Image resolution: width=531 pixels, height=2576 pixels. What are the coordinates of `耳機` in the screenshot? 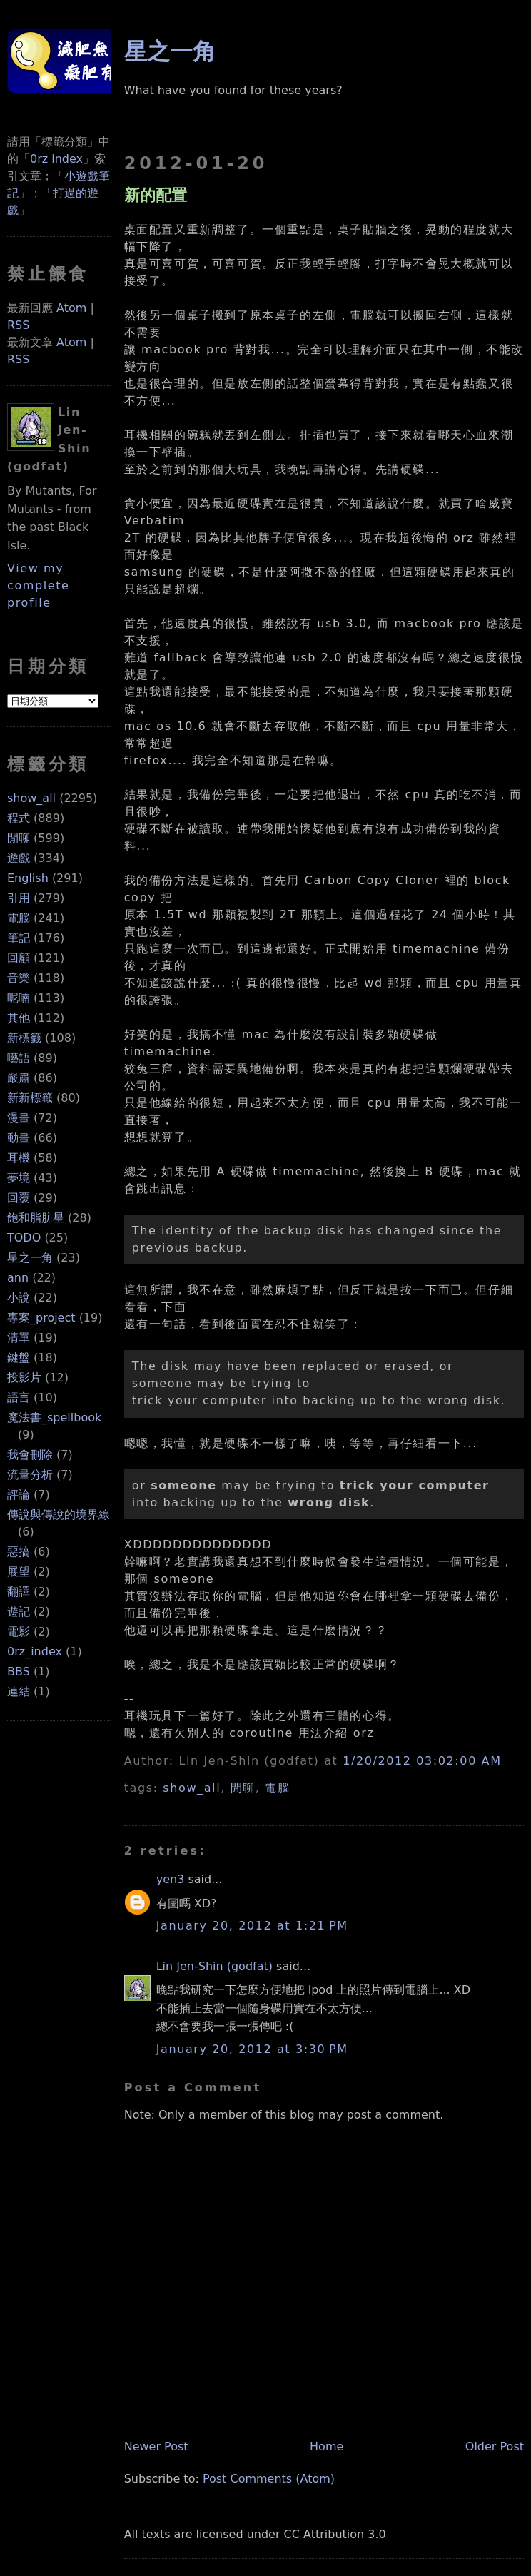 It's located at (18, 1158).